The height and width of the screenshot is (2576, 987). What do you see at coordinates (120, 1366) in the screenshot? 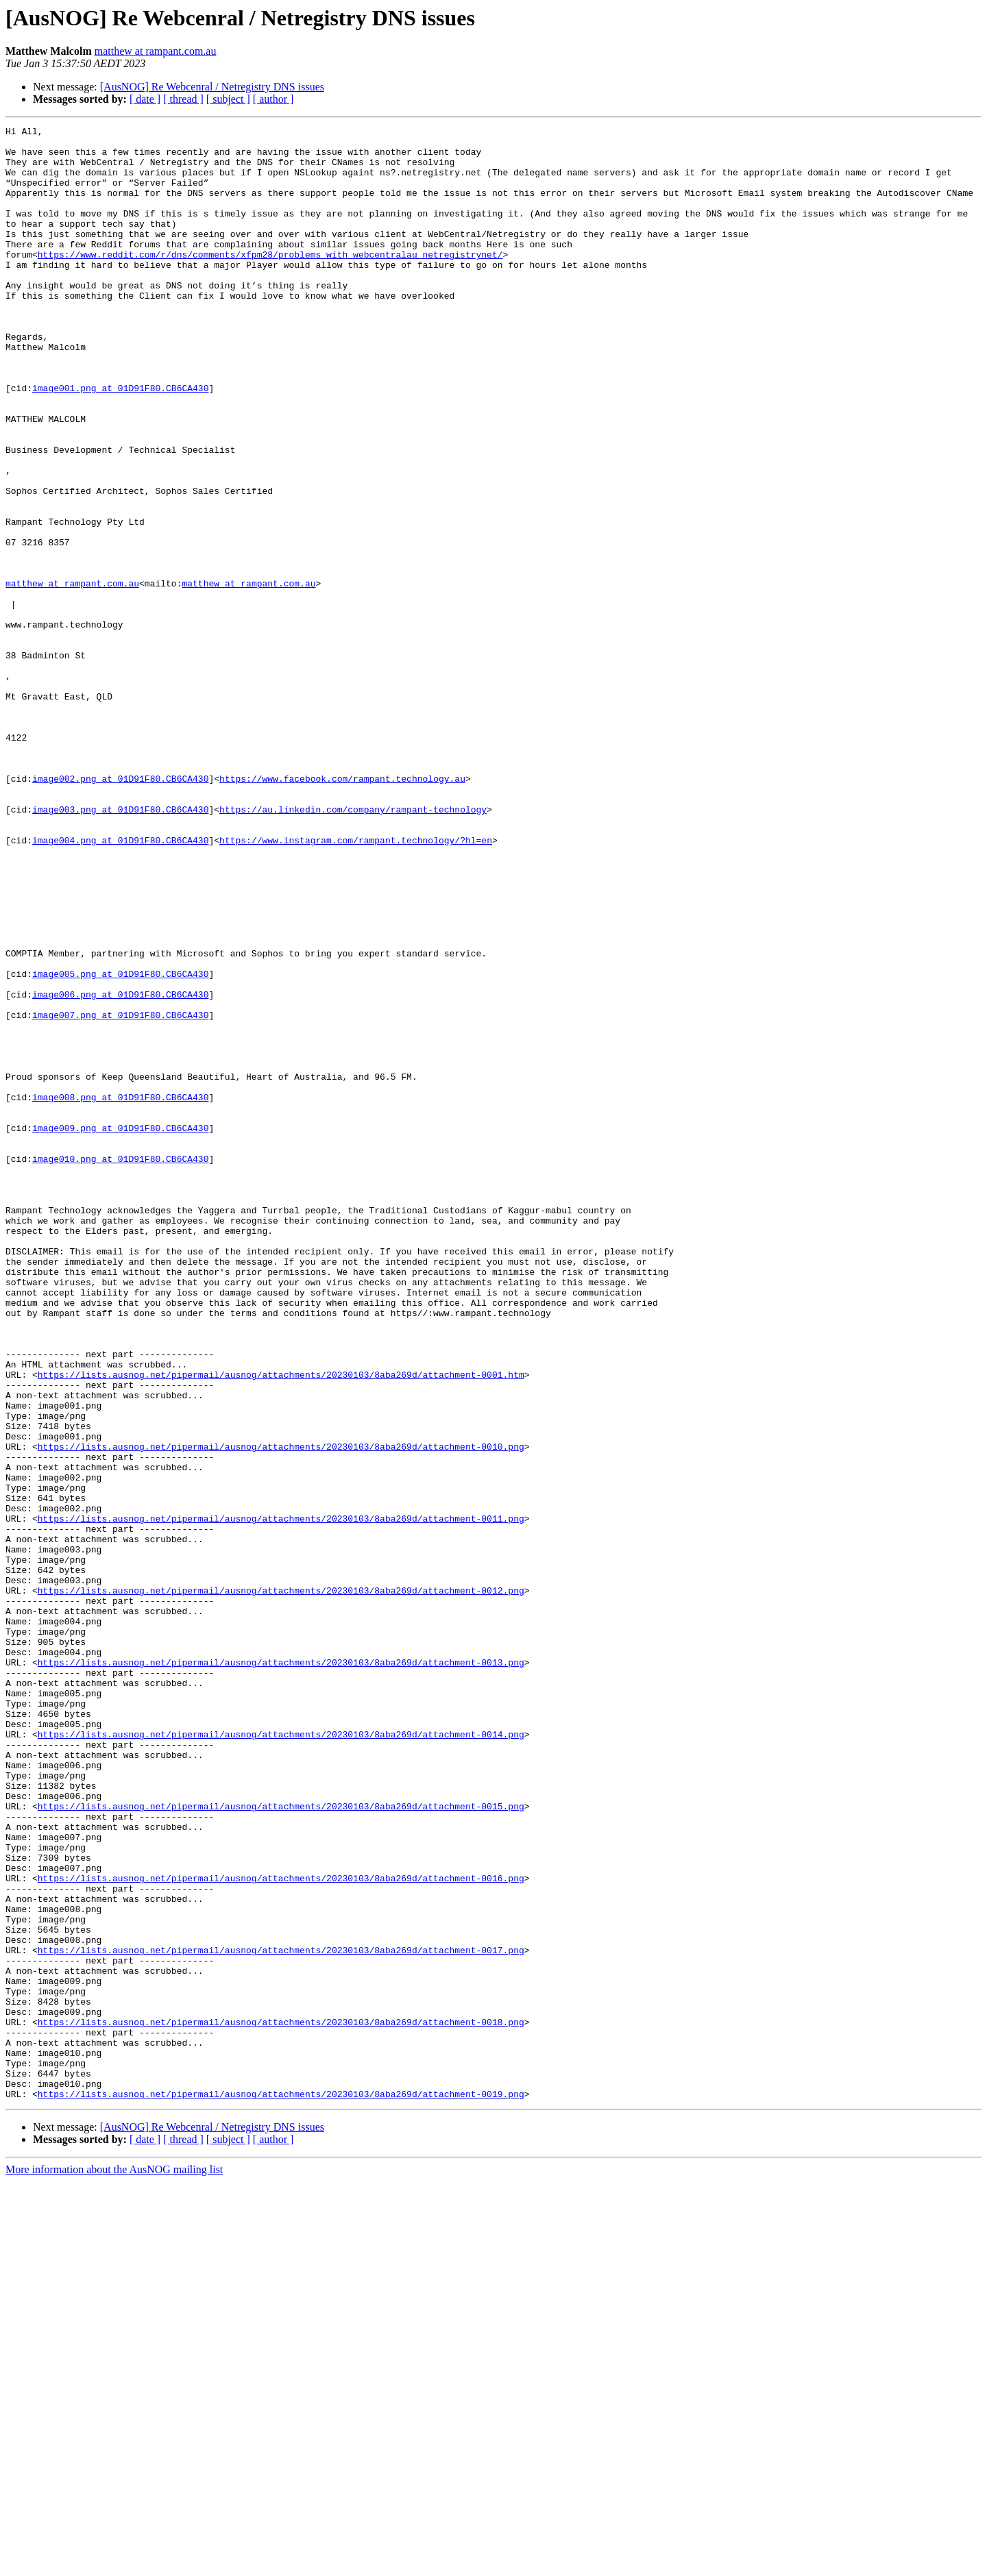
I see `image010.png at 01D91F80.CB6CA430` at bounding box center [120, 1366].